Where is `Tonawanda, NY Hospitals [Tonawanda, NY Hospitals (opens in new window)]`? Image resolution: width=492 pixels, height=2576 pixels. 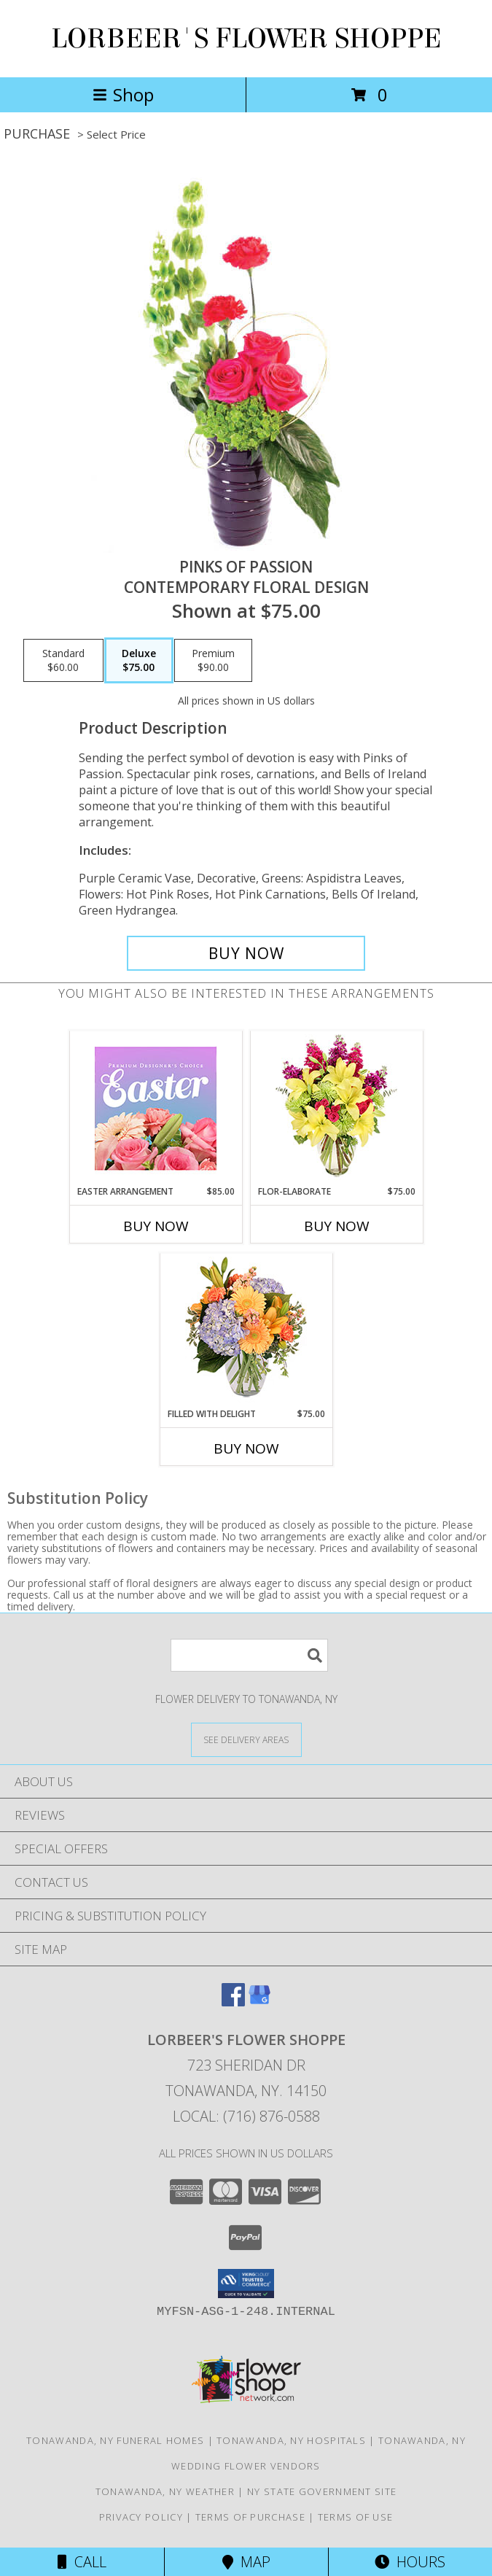 Tonawanda, NY Hospitals [Tonawanda, NY Hospitals (opens in new window)] is located at coordinates (291, 2440).